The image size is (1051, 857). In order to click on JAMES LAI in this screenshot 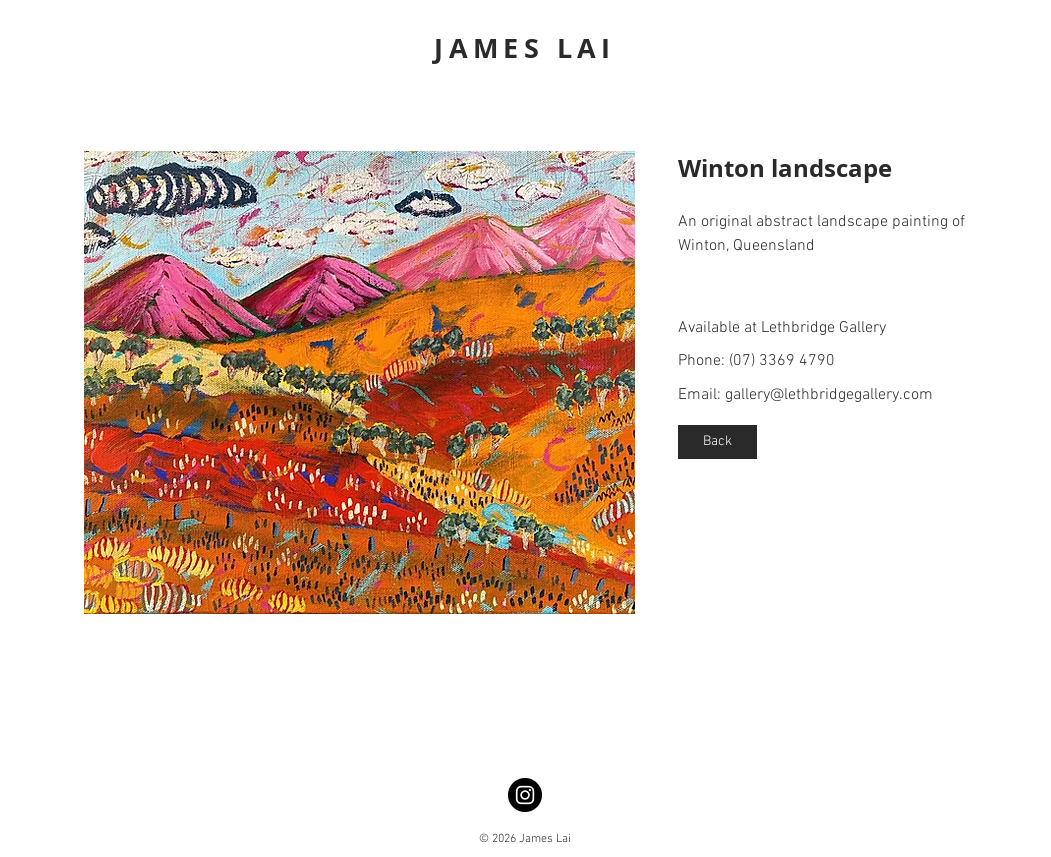, I will do `click(525, 47)`.